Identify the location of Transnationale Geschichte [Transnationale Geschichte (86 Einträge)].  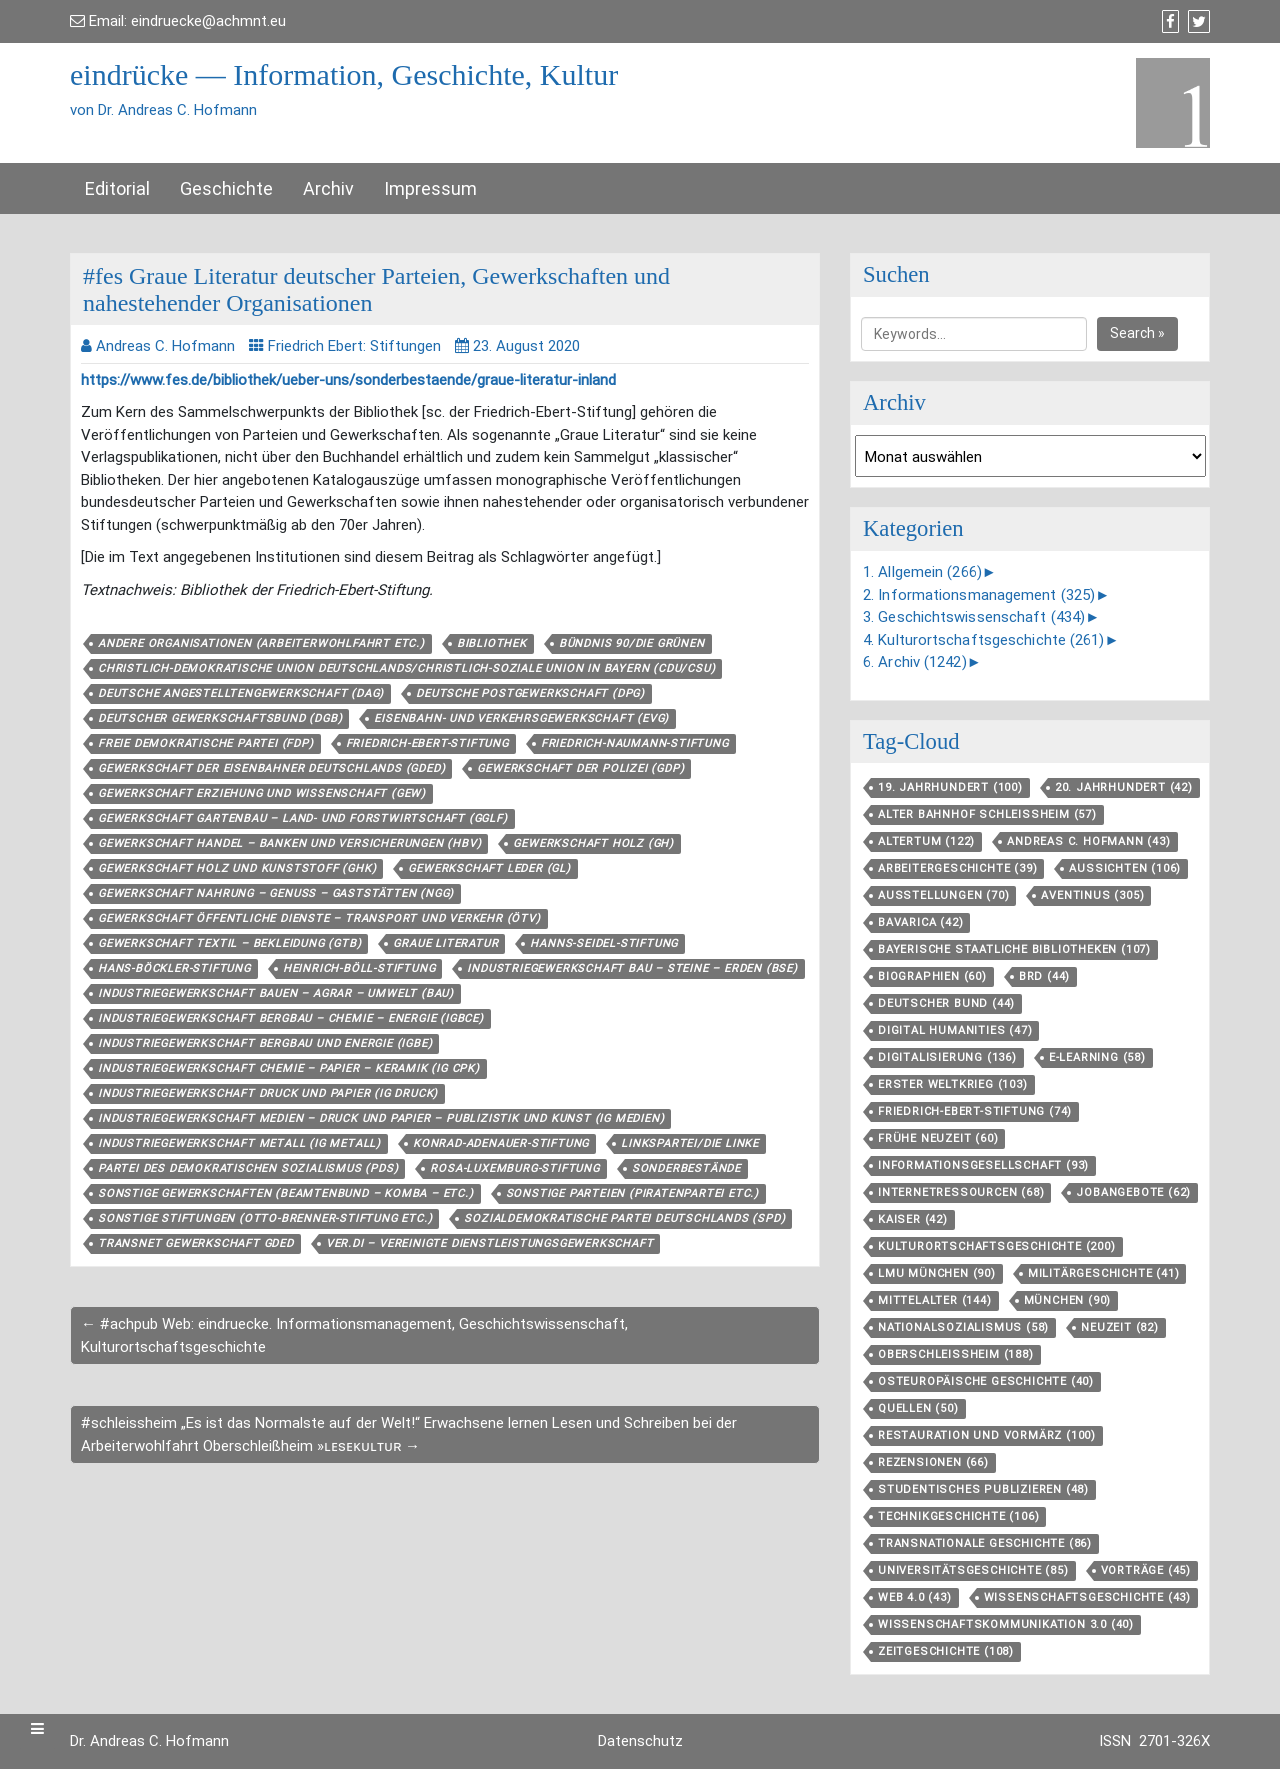
(985, 1543).